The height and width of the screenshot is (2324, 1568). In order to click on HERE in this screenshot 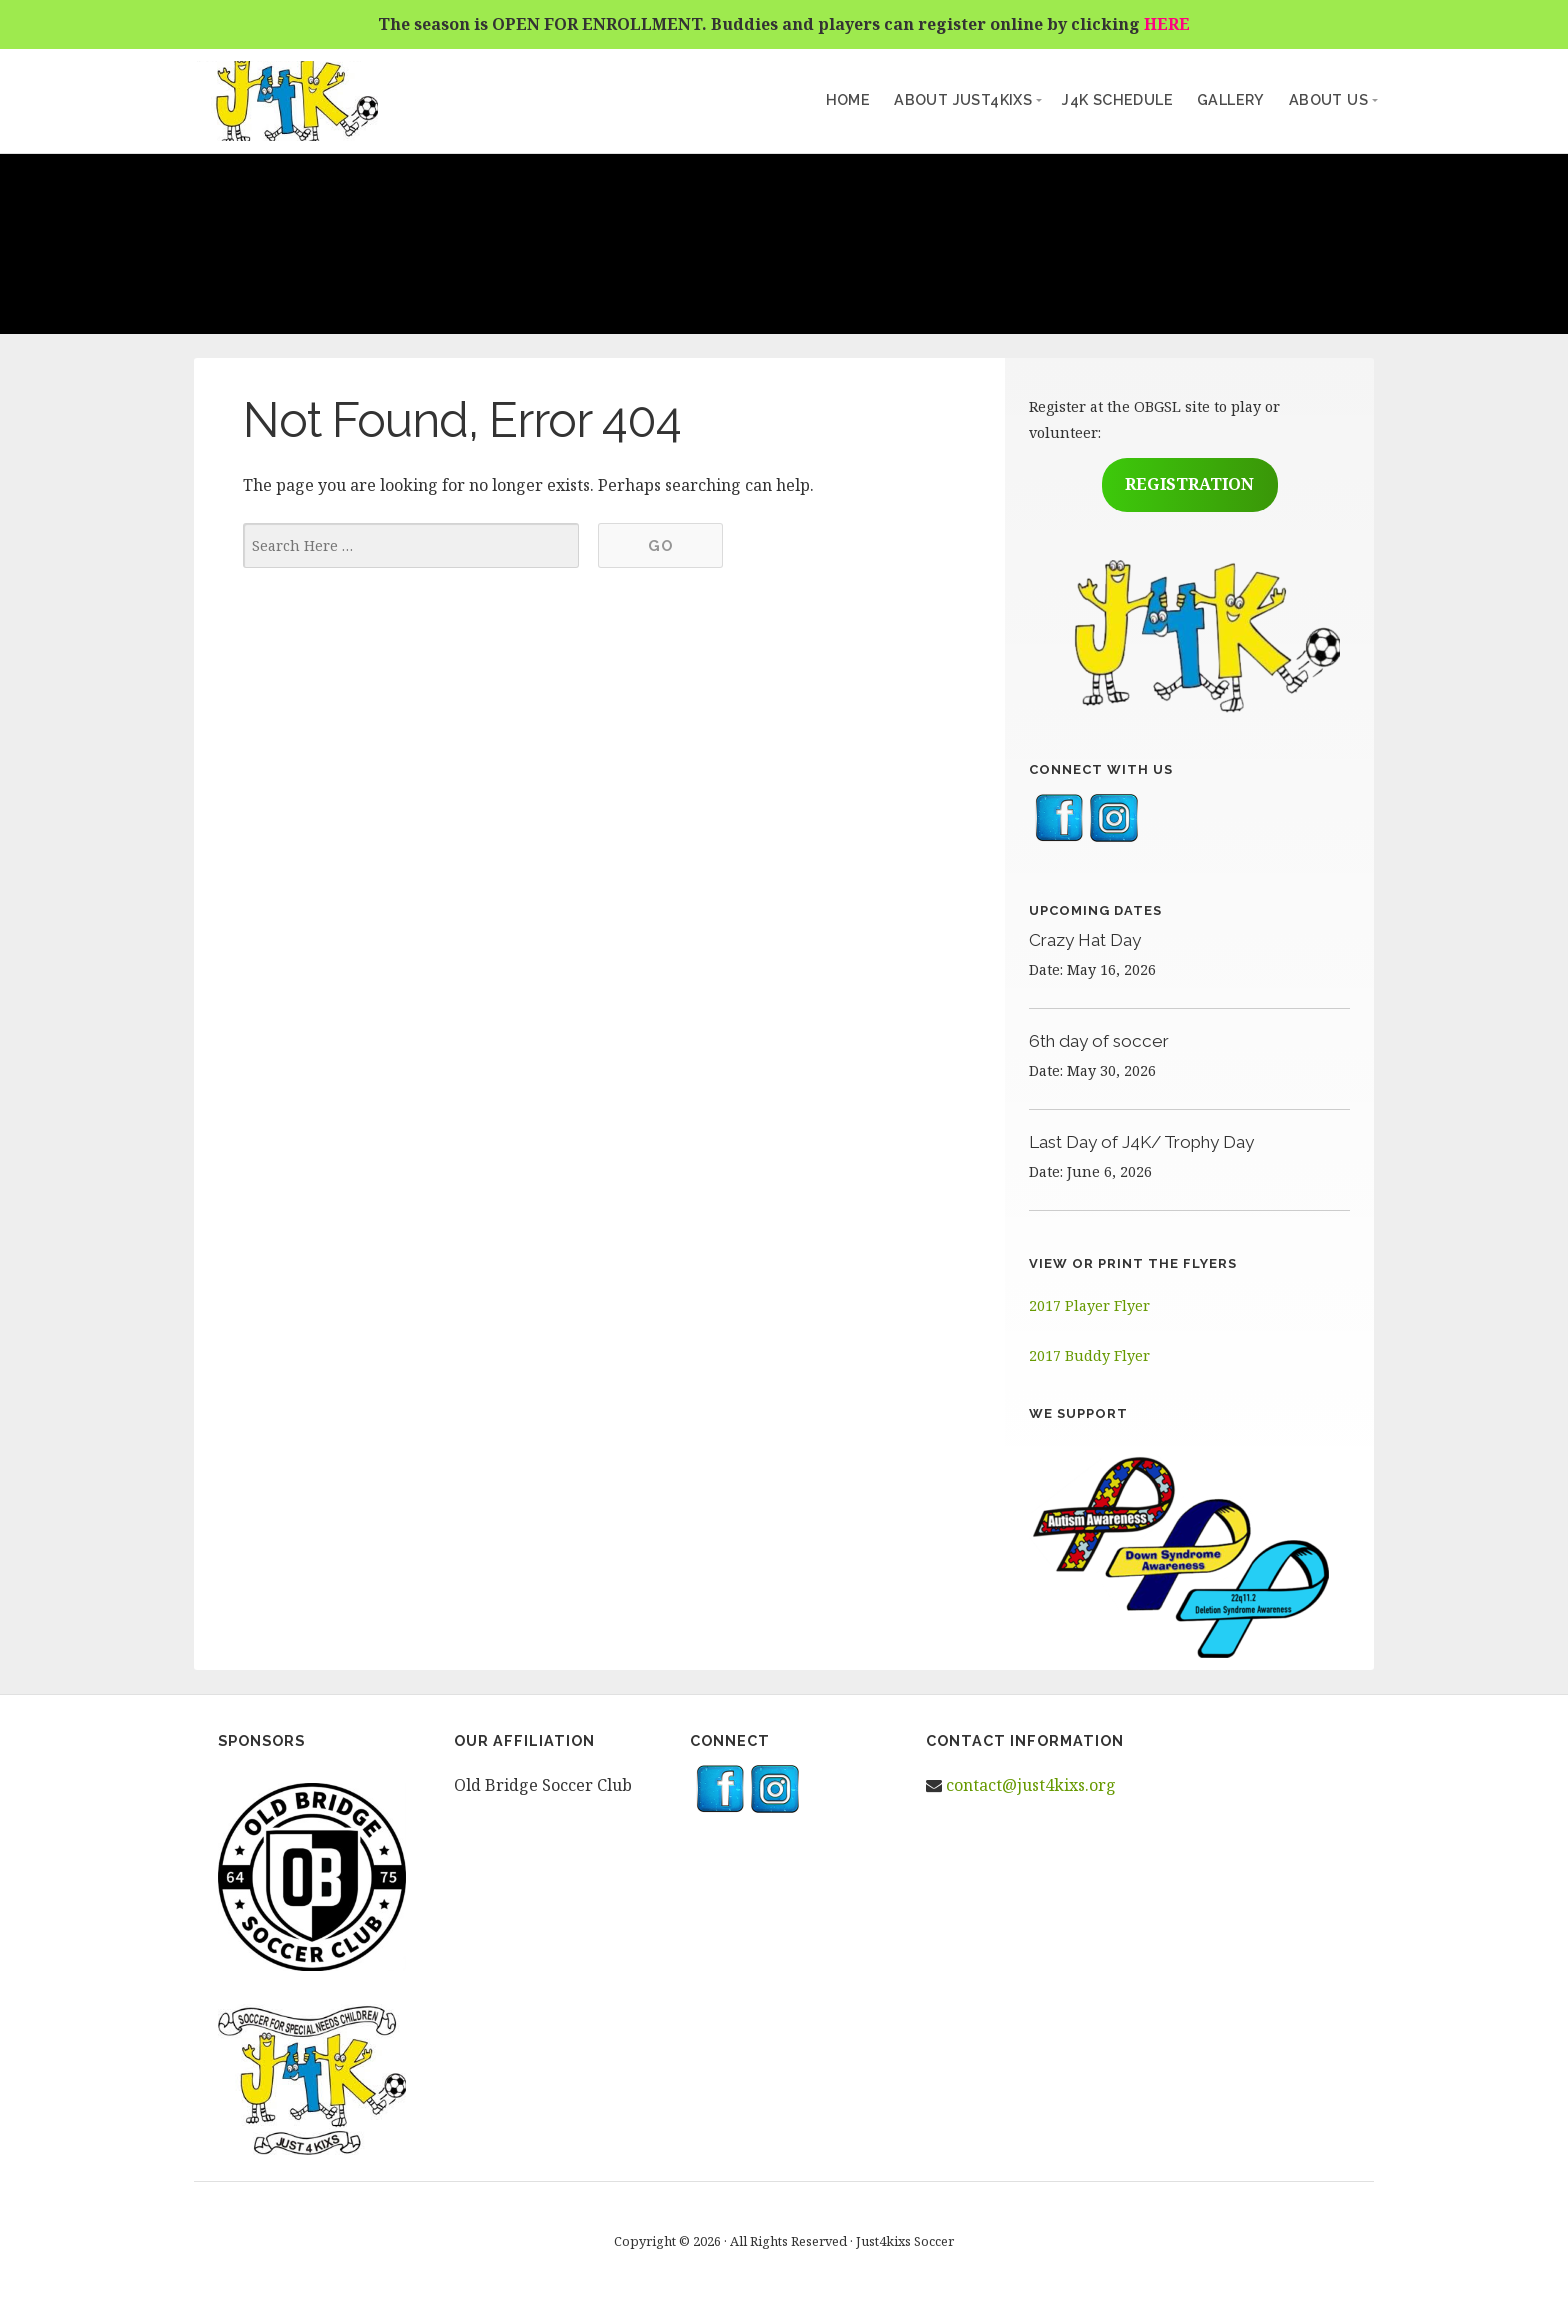, I will do `click(1167, 24)`.